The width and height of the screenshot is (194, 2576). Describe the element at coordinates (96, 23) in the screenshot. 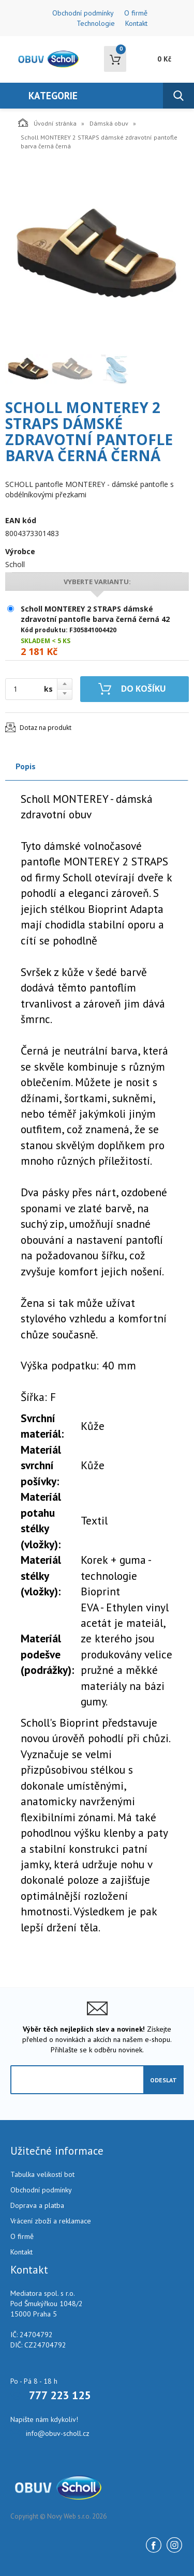

I see `Technologie` at that location.